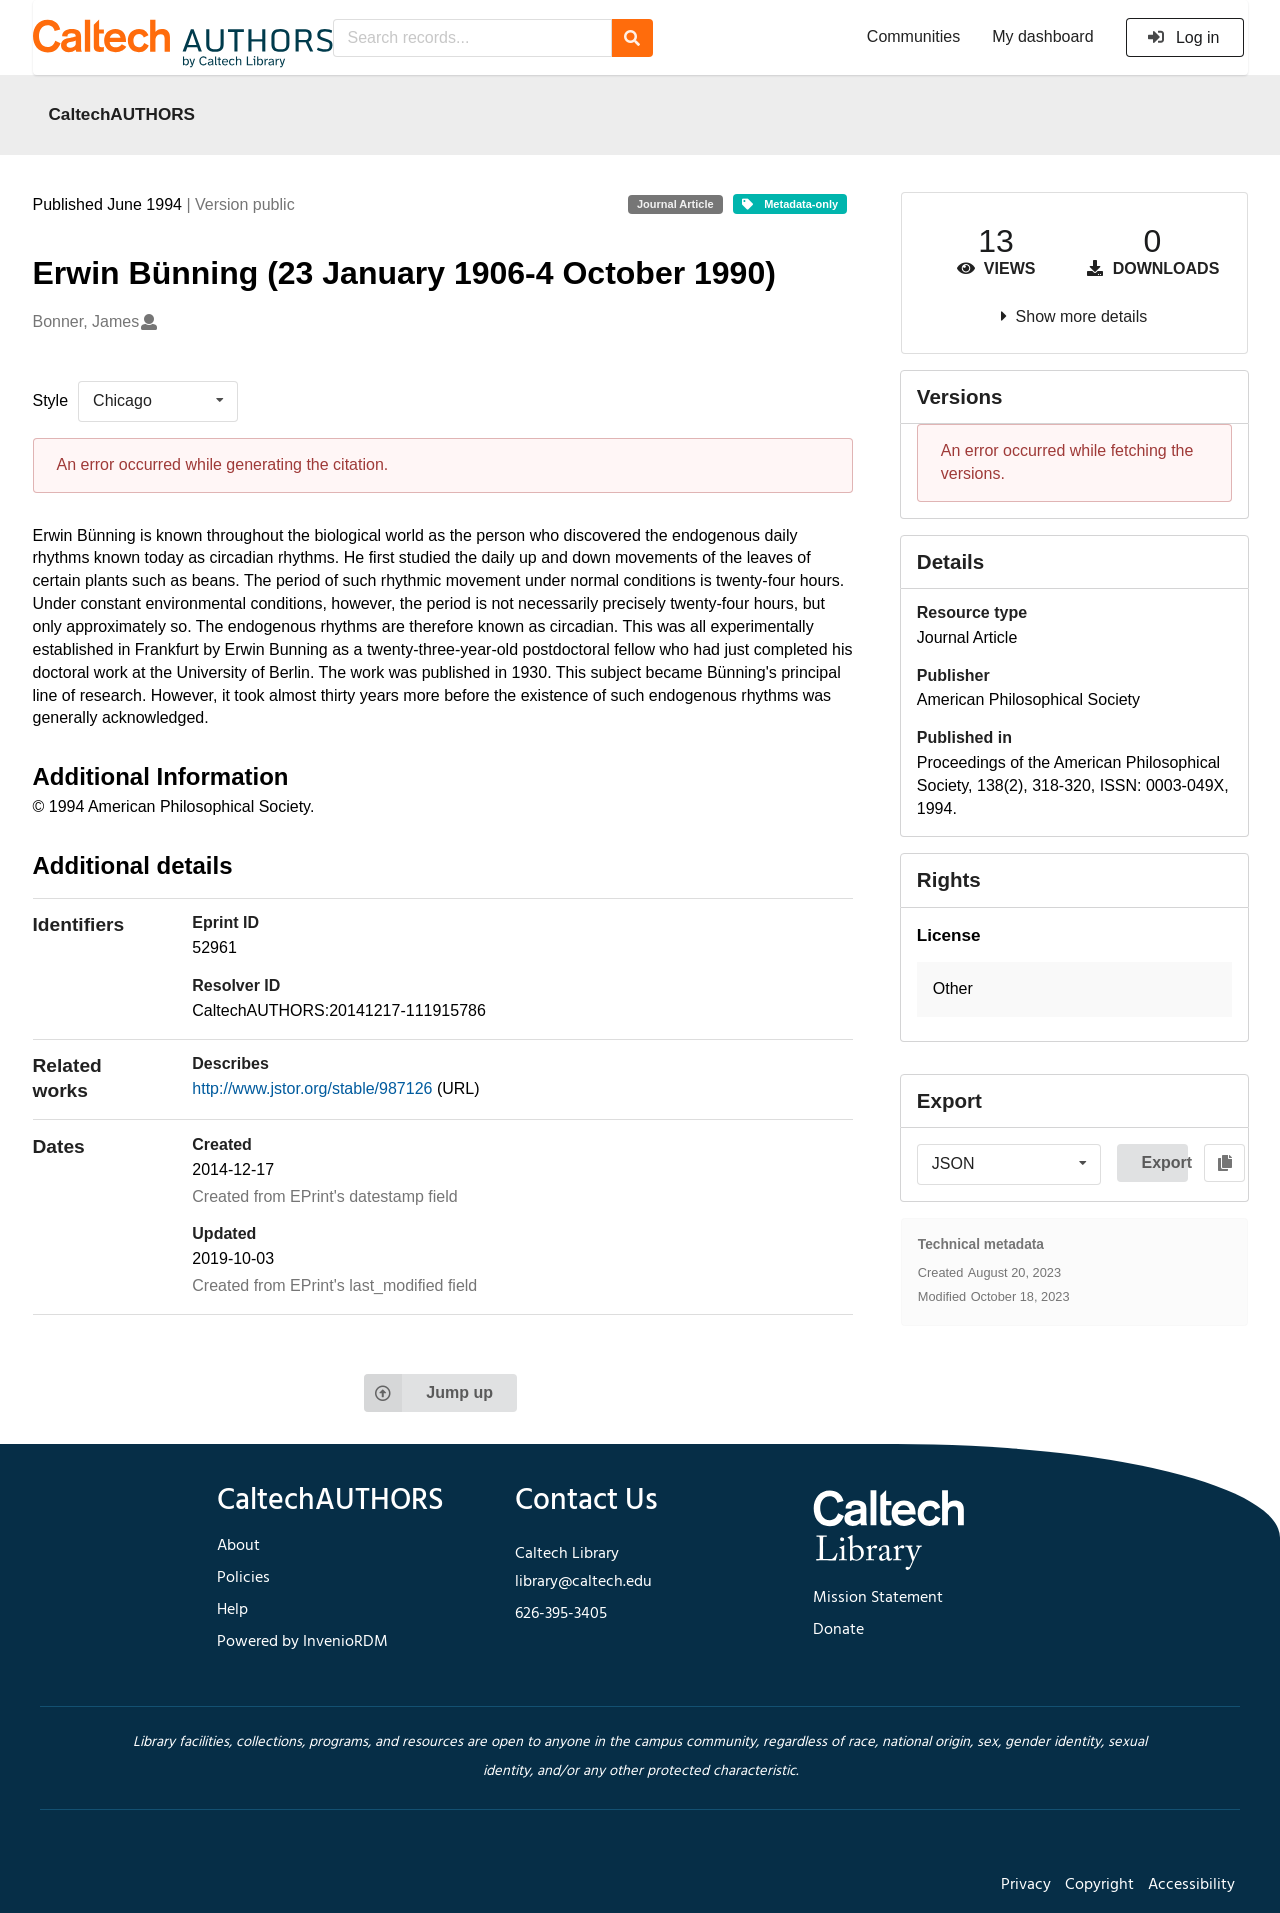  I want to click on Style, so click(51, 400).